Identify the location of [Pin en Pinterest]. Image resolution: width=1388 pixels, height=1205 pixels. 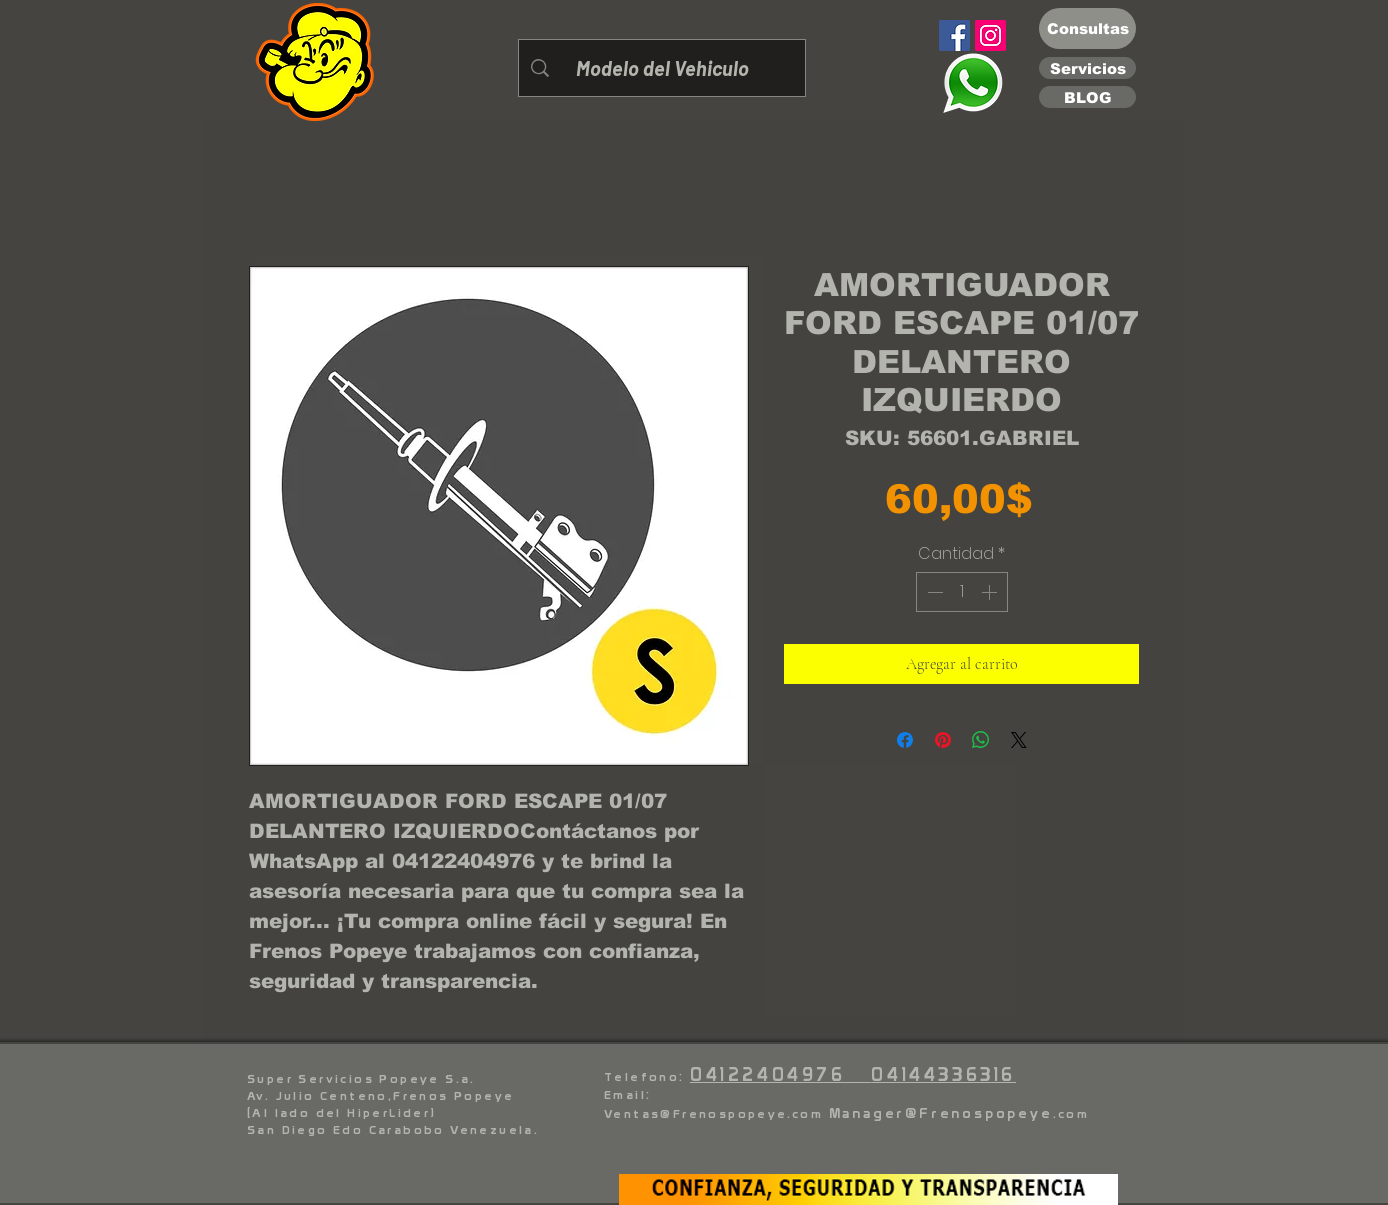
(943, 740).